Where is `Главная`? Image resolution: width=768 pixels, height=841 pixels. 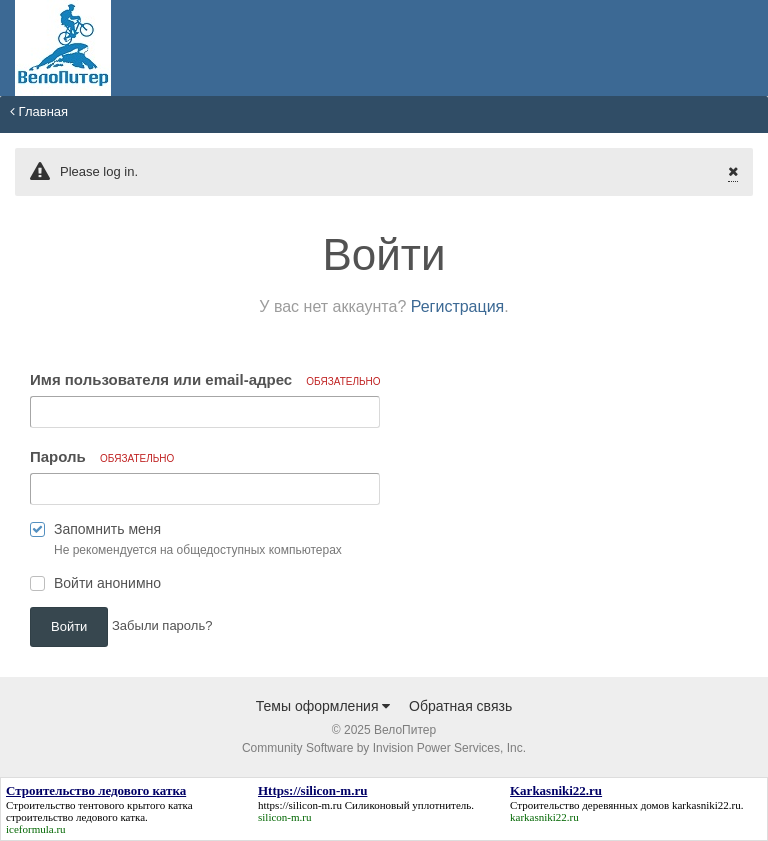 Главная is located at coordinates (39, 111).